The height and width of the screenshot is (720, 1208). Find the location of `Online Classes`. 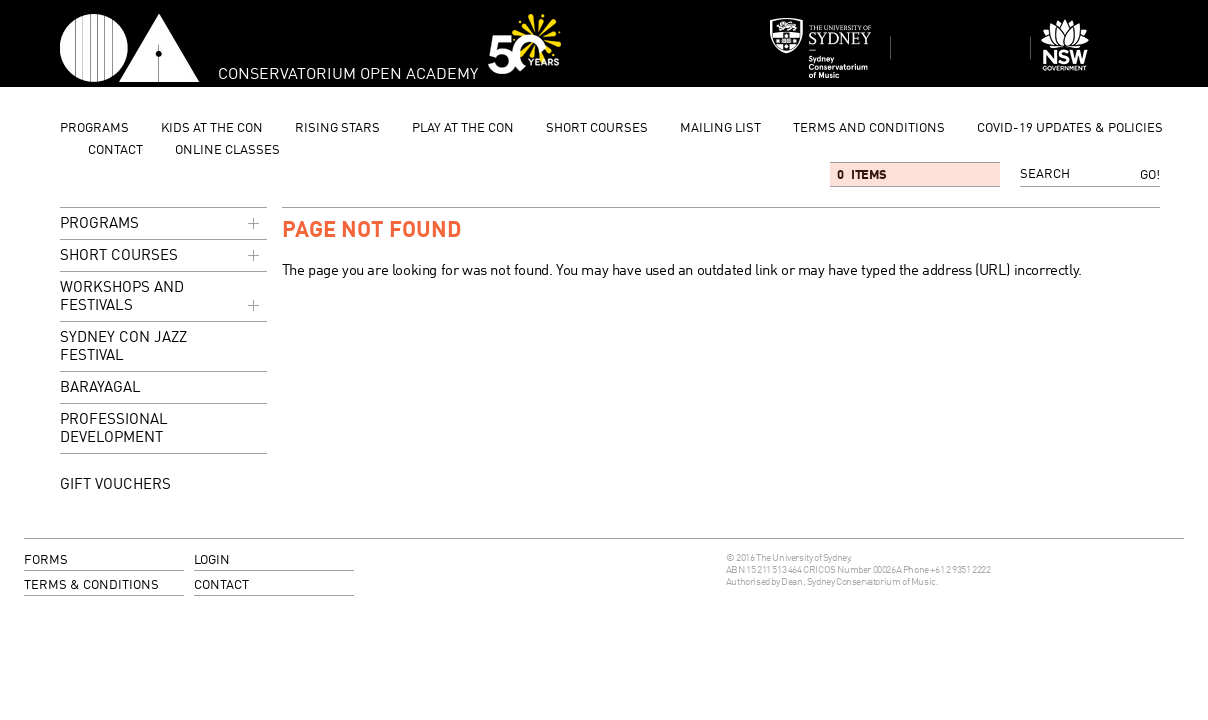

Online Classes is located at coordinates (227, 150).